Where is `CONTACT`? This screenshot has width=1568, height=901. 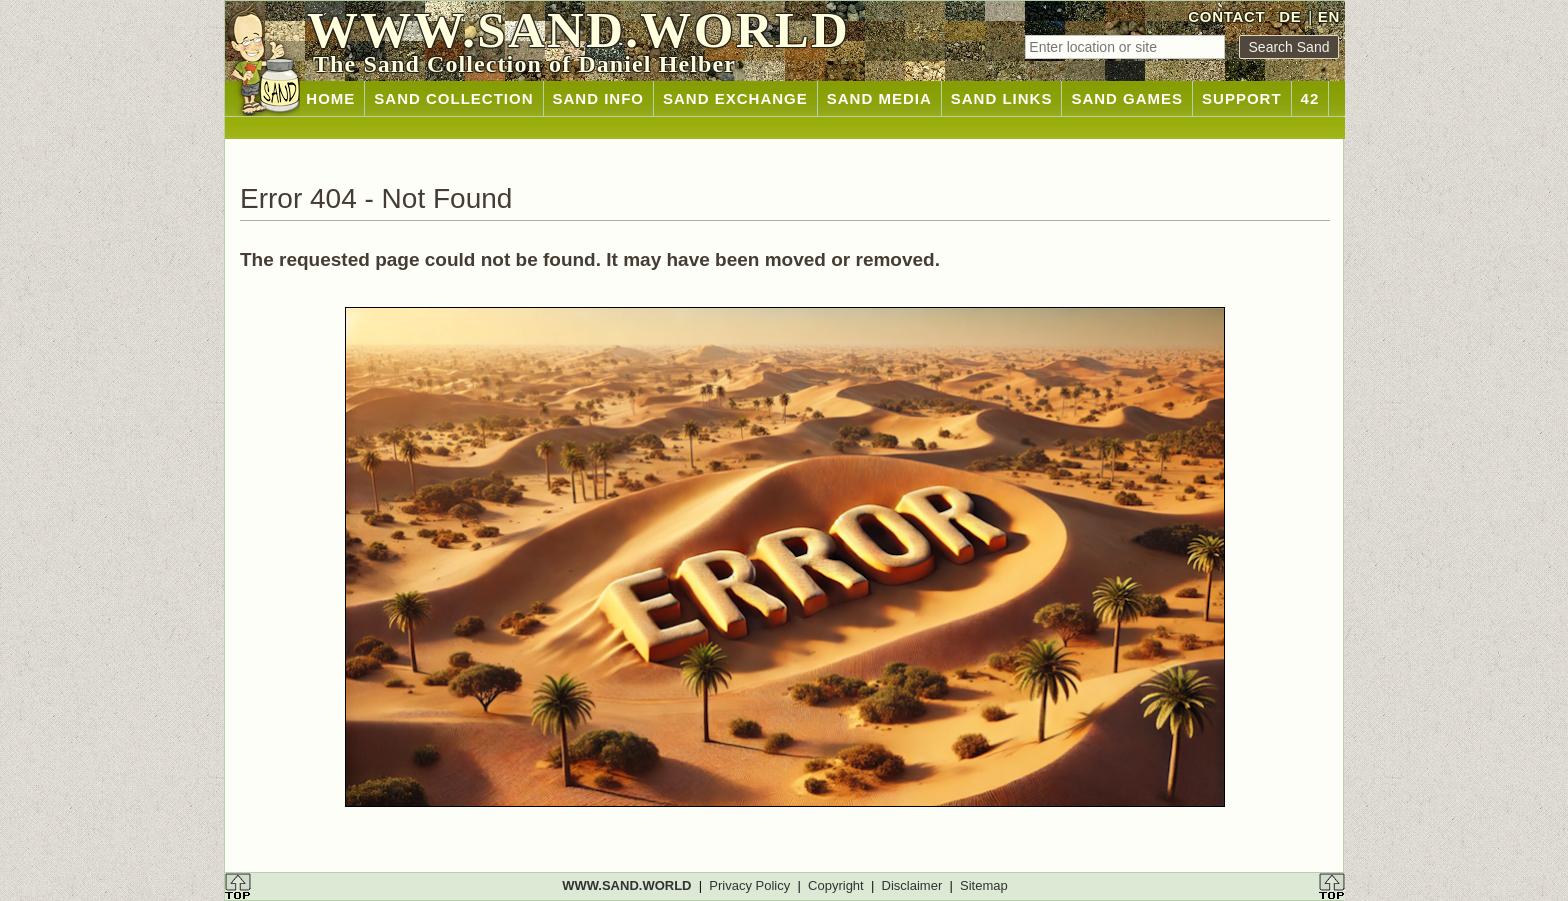
CONTACT is located at coordinates (1226, 16).